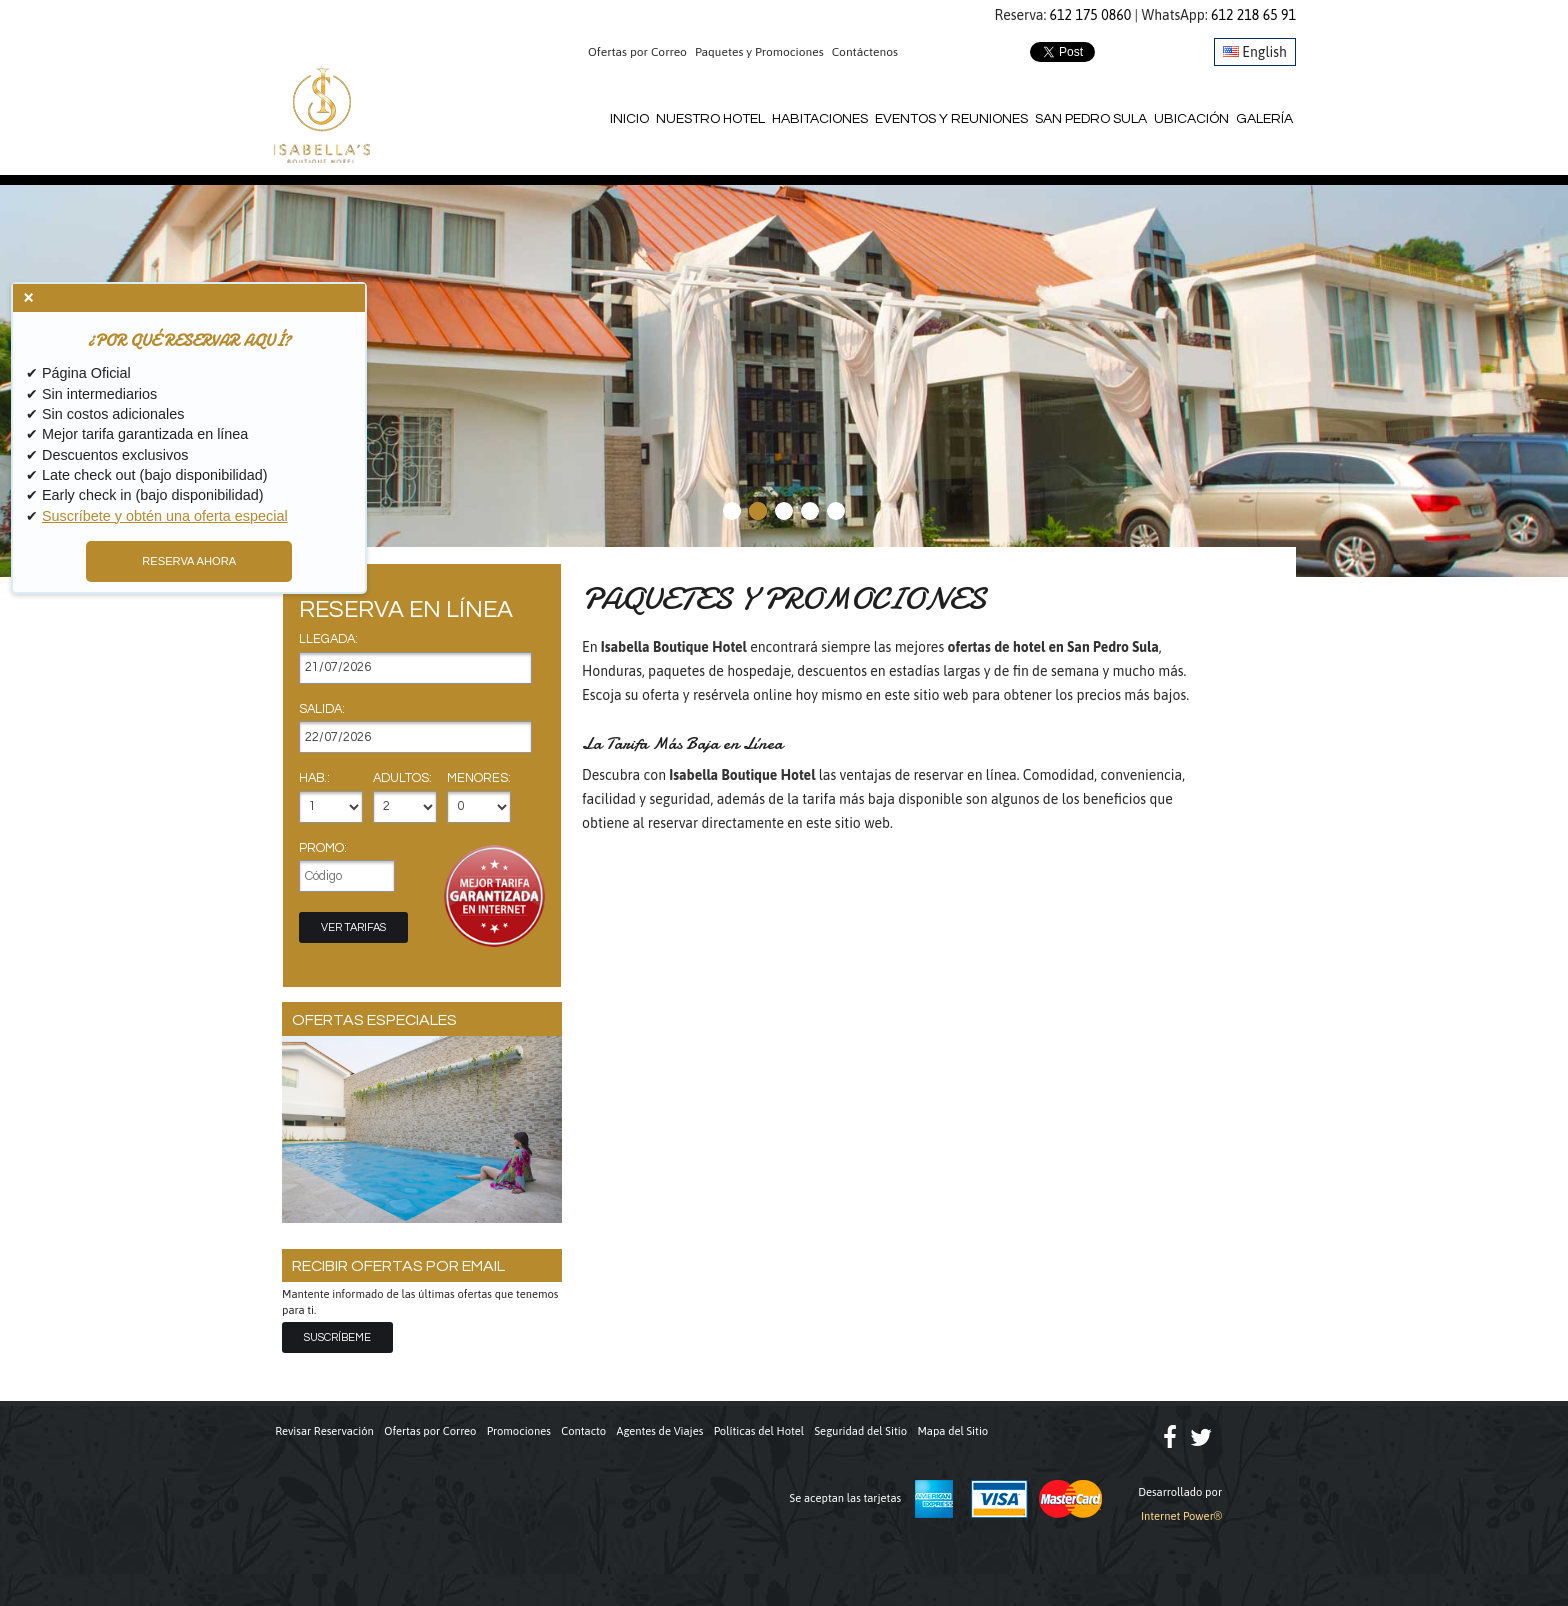 The width and height of the screenshot is (1568, 1606). Describe the element at coordinates (1091, 15) in the screenshot. I see `612 175 0860` at that location.